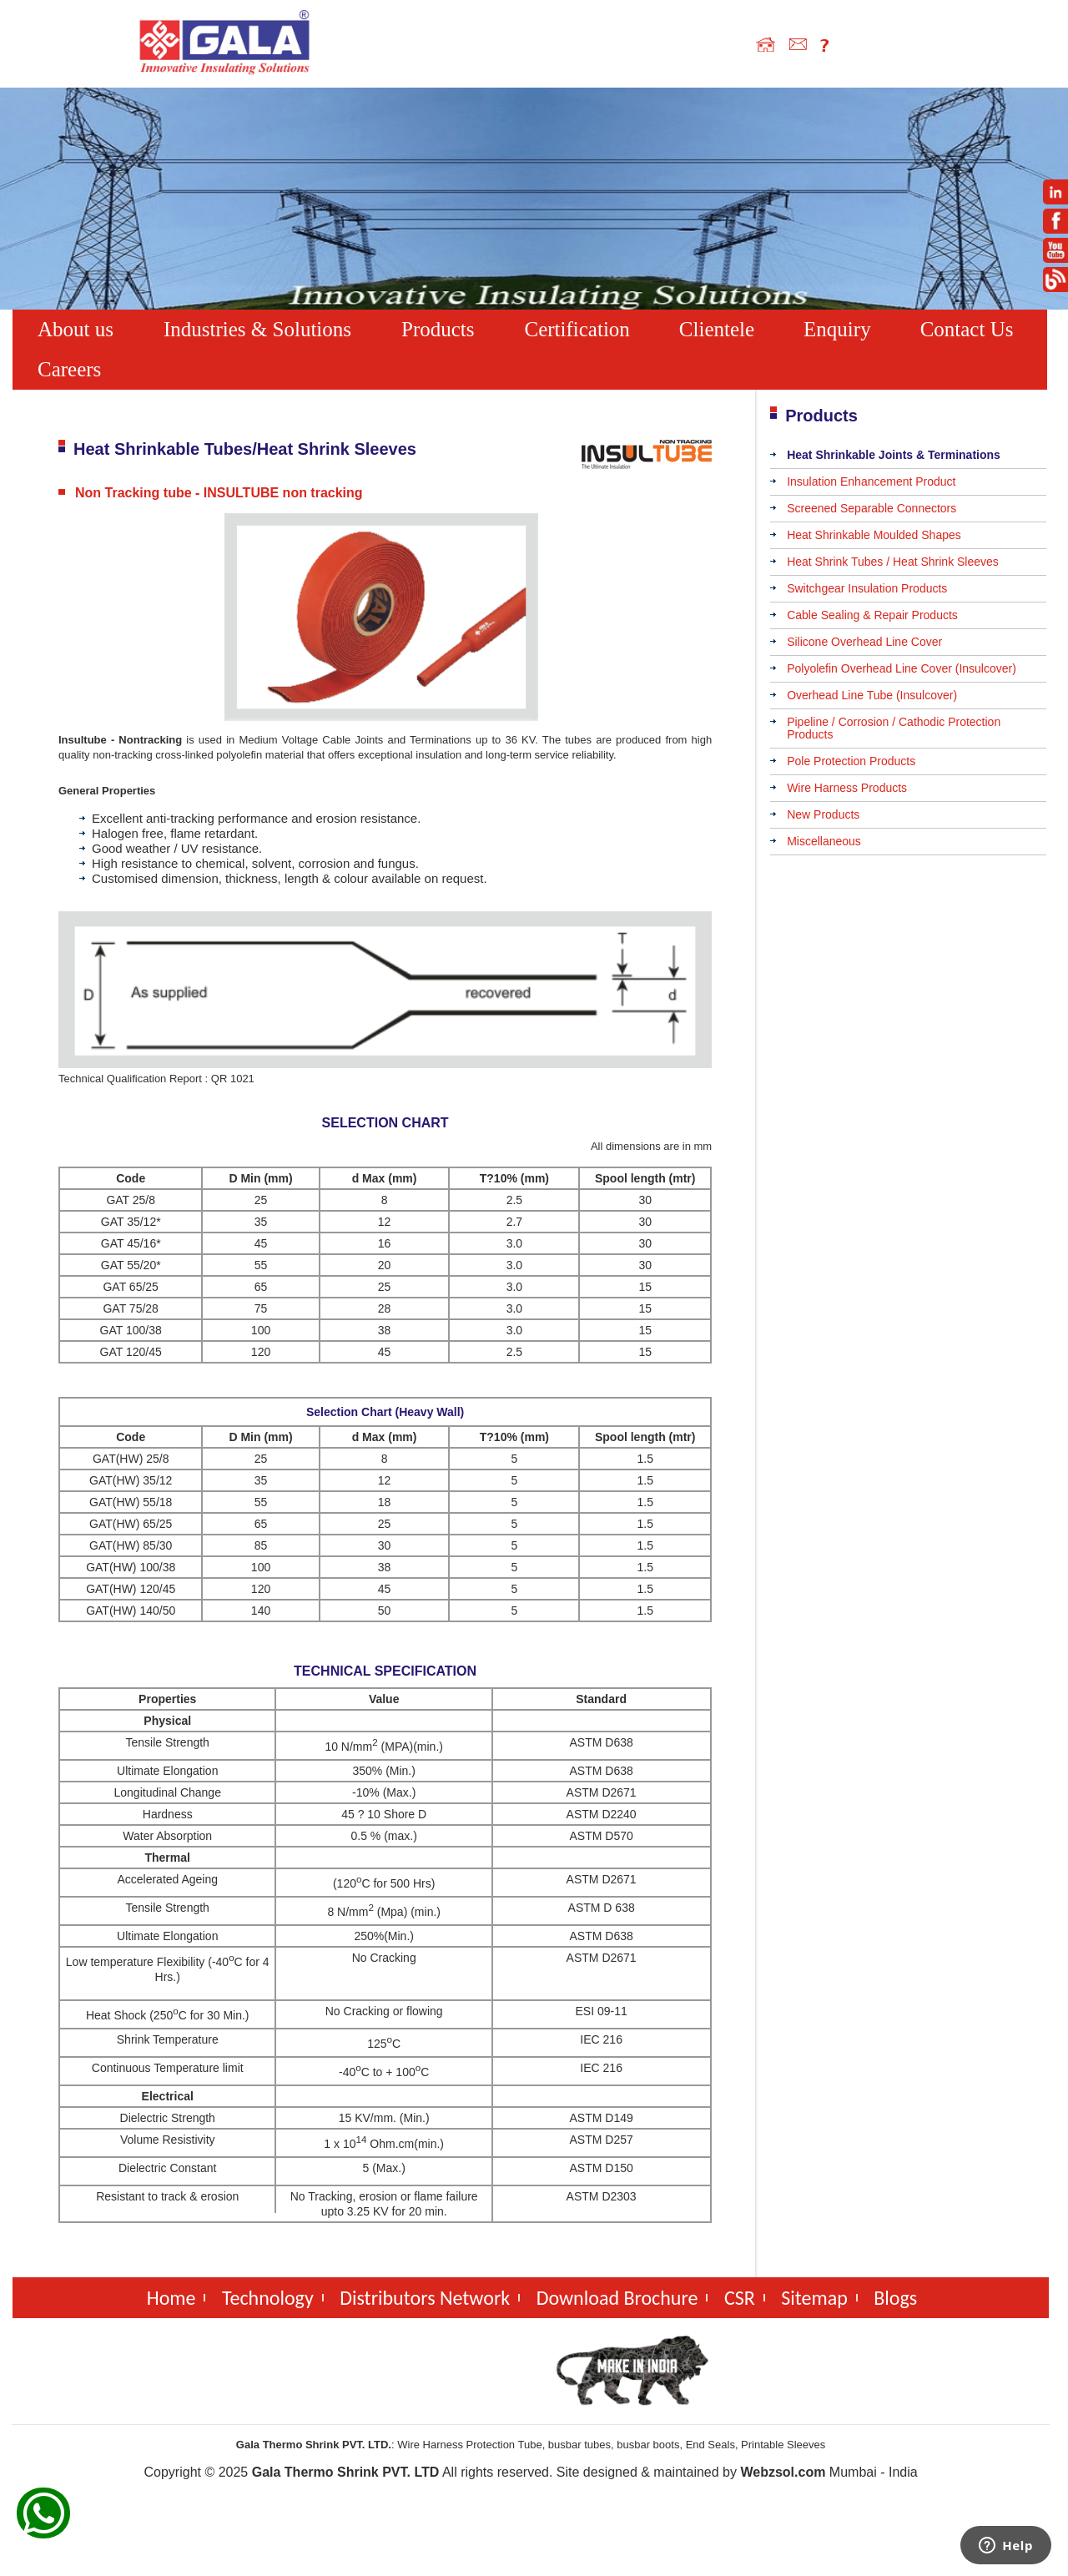 The image size is (1068, 2576). I want to click on Heat Shrinkable Joints & Terminations, so click(893, 454).